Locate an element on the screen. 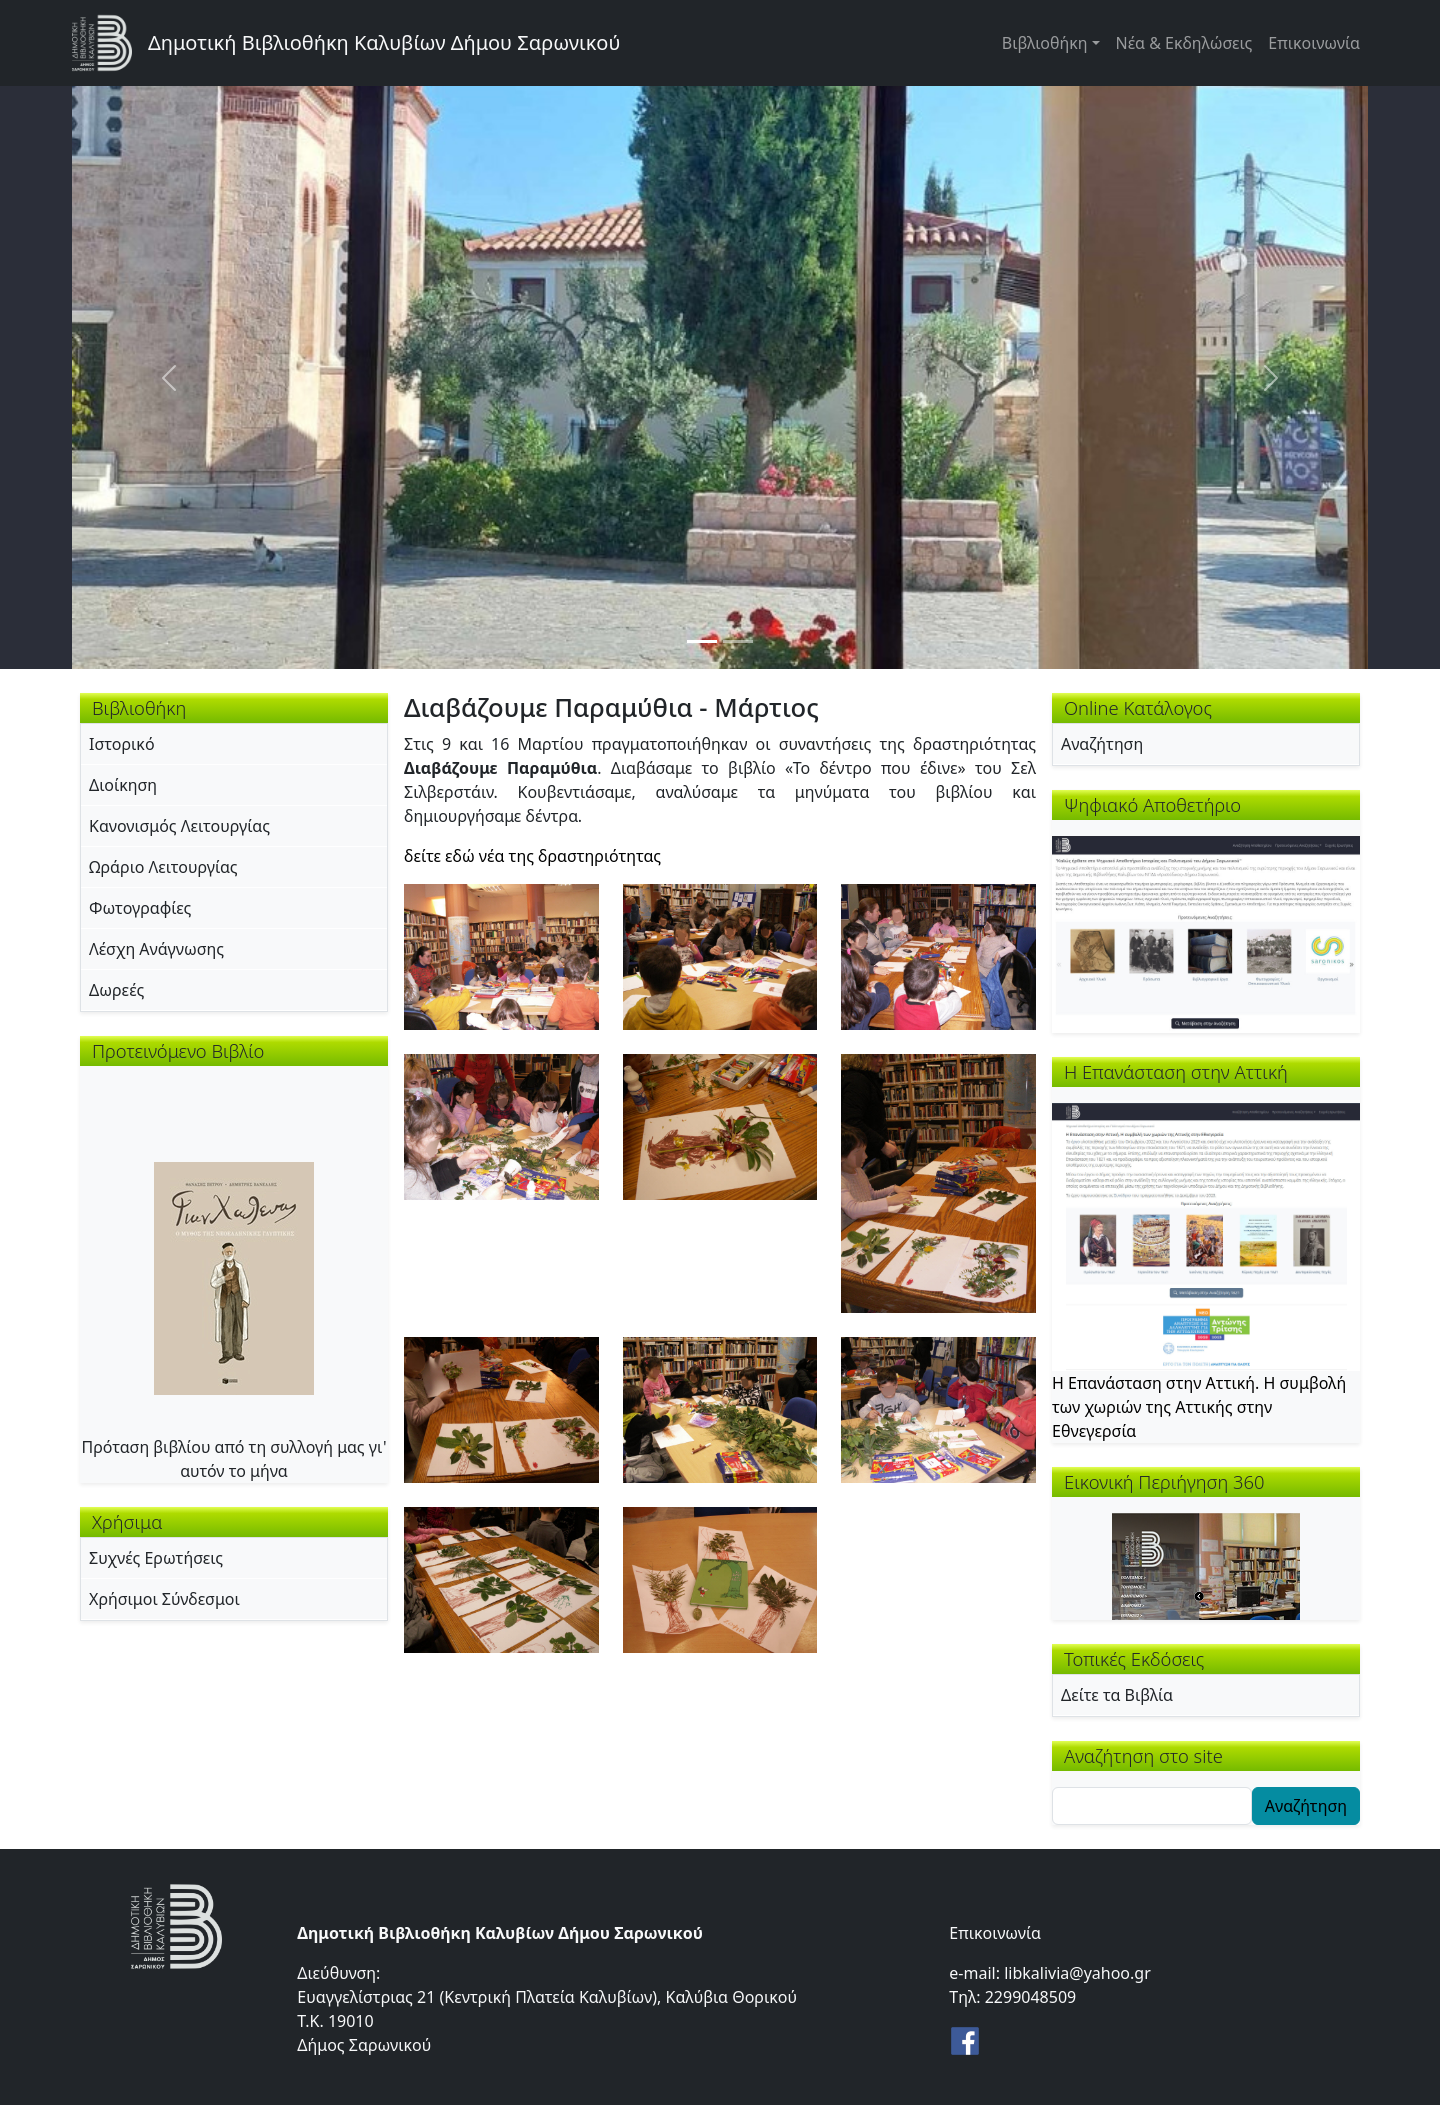 Image resolution: width=1440 pixels, height=2105 pixels. [Slide 1] is located at coordinates (702, 641).